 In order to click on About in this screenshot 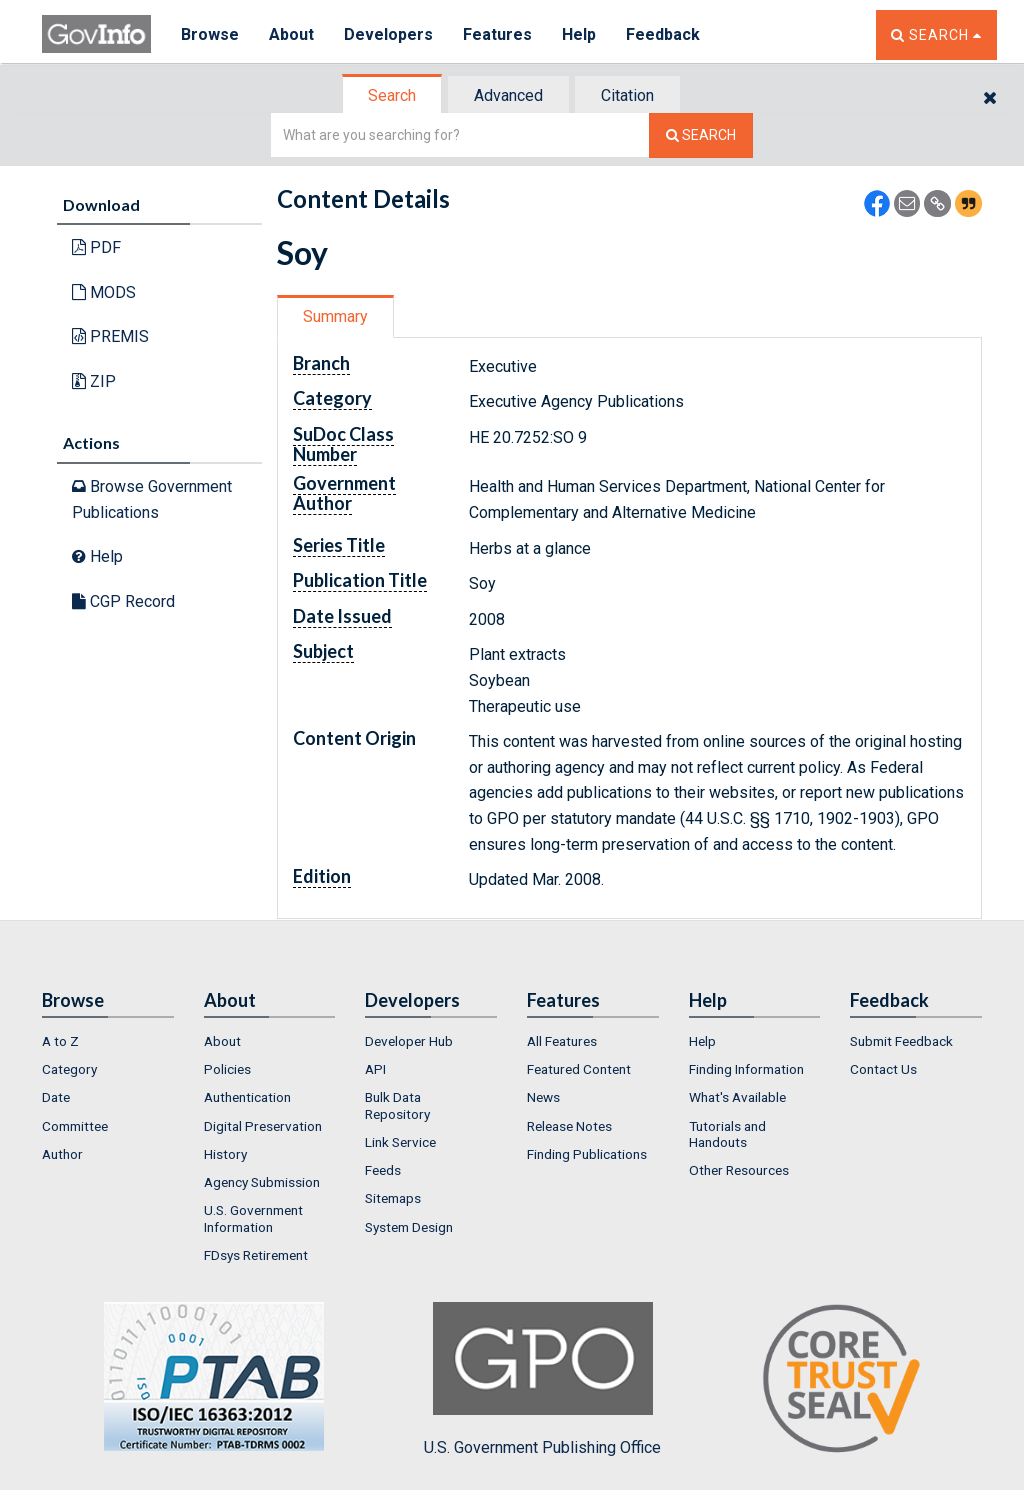, I will do `click(291, 34)`.